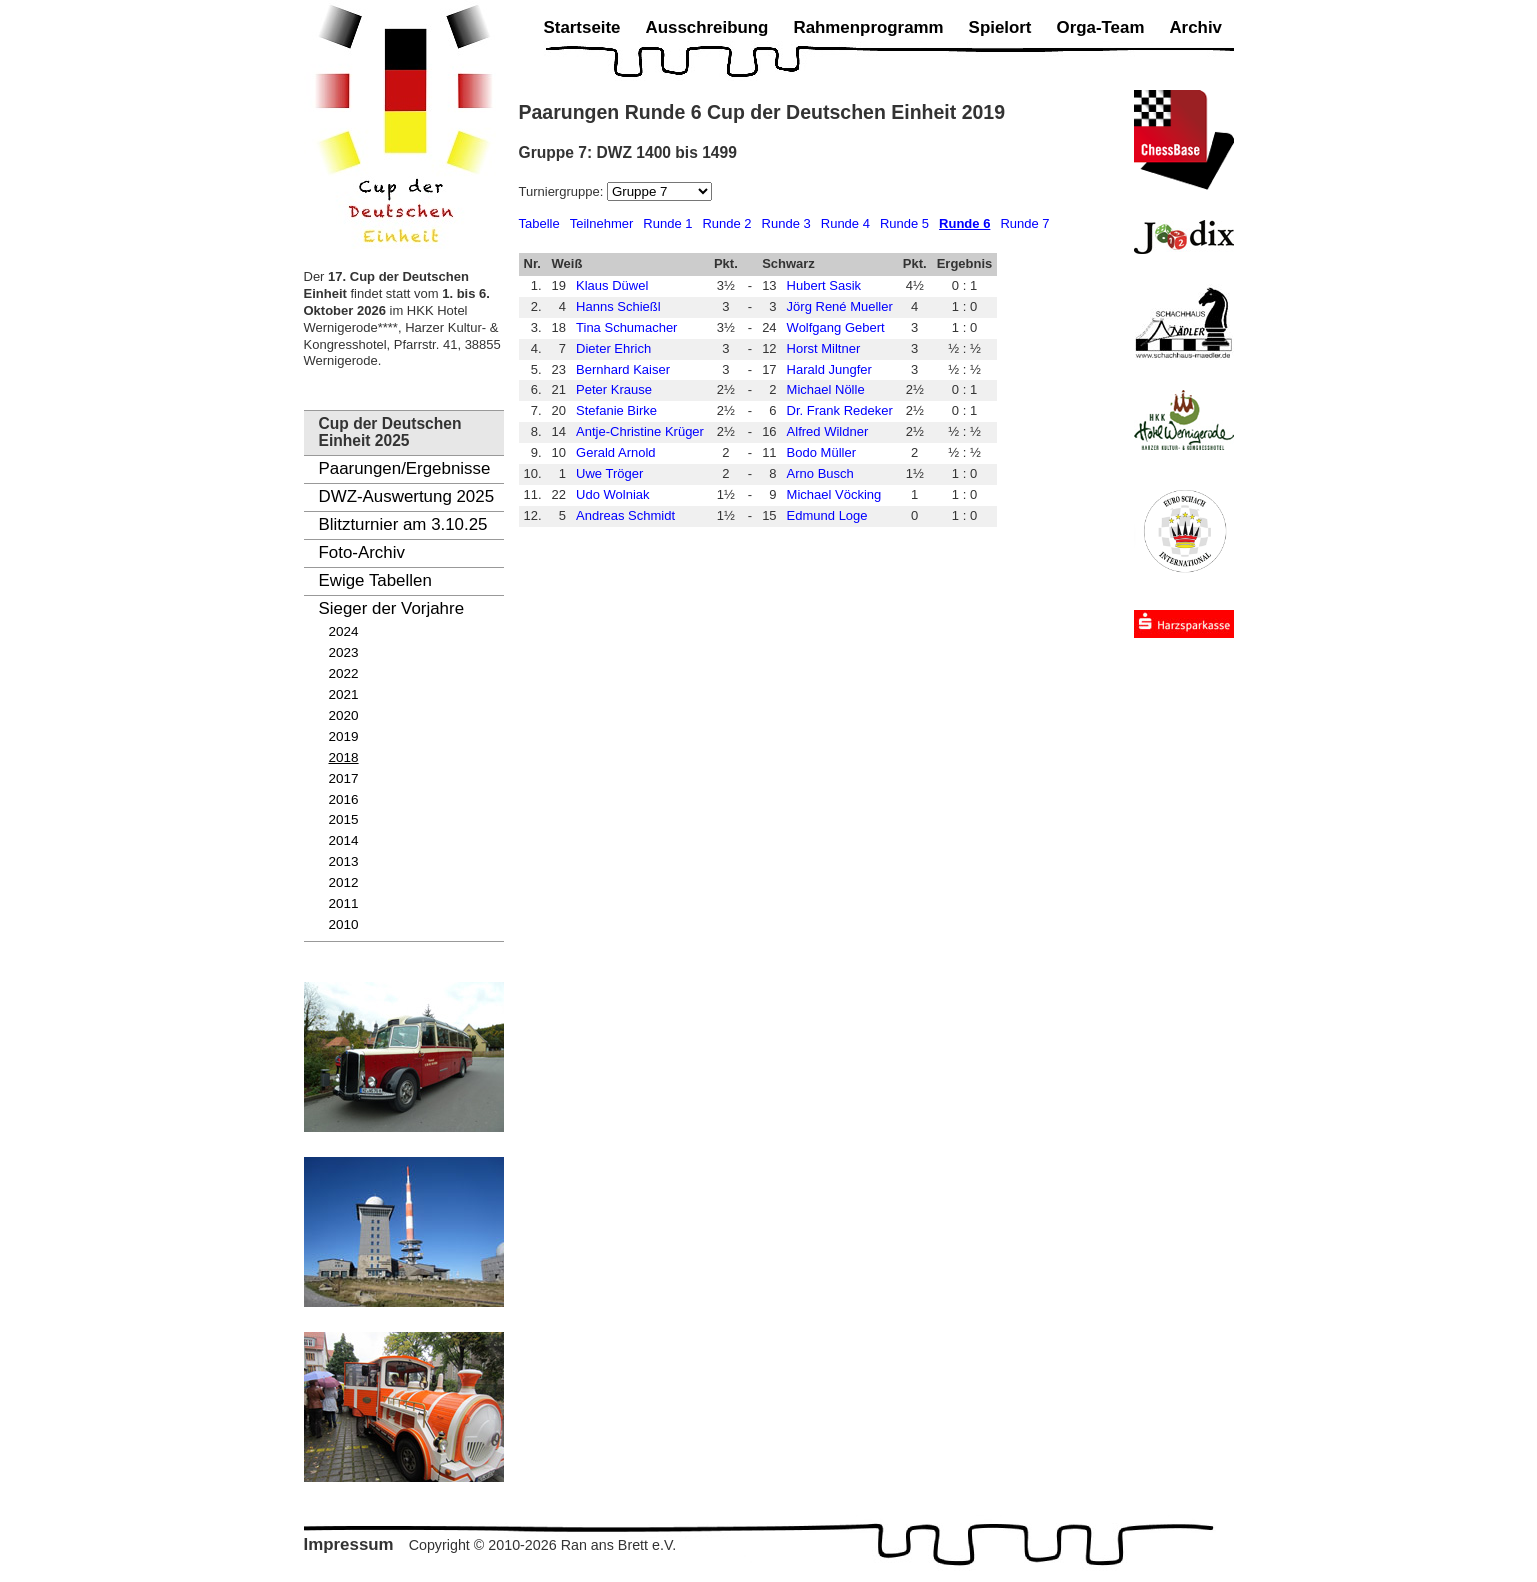 The width and height of the screenshot is (1537, 1582). I want to click on Dr. Frank Redeker, so click(840, 410).